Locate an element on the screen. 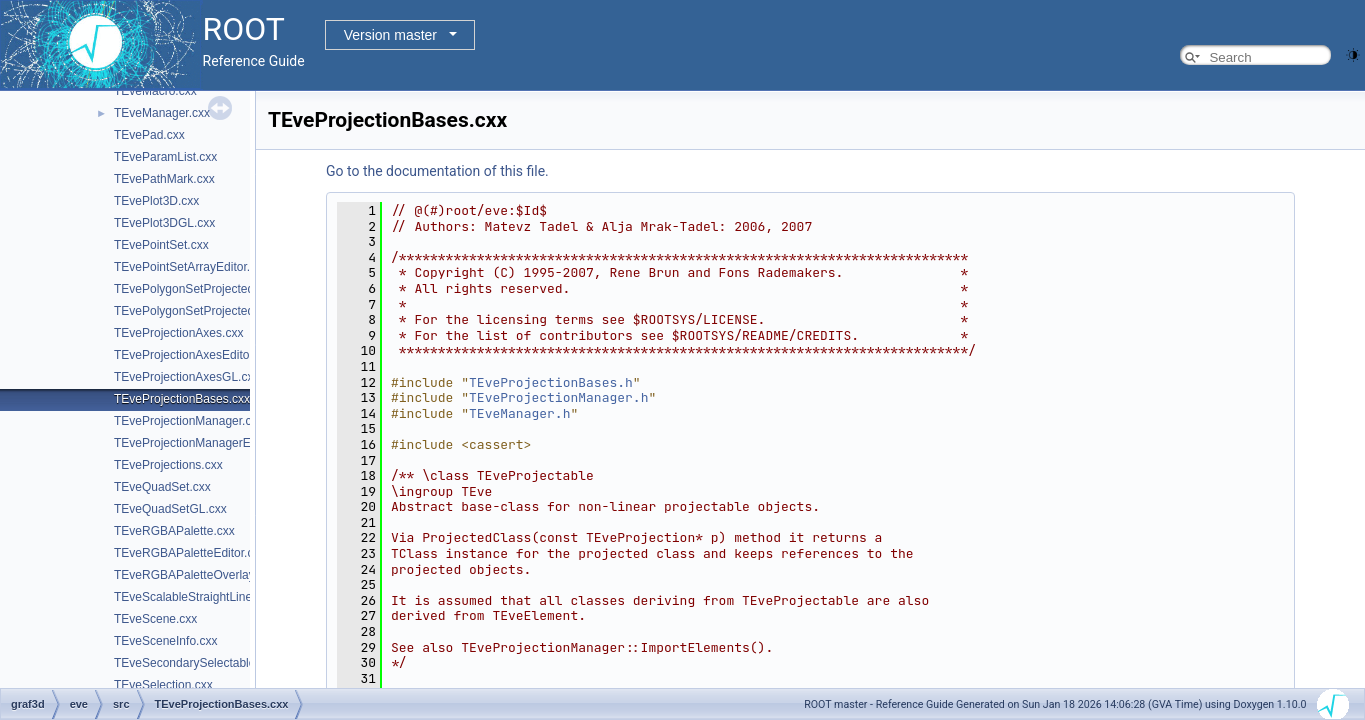 The width and height of the screenshot is (1365, 720). TEvePolygonSetProjectedGL.cxx is located at coordinates (202, 311).